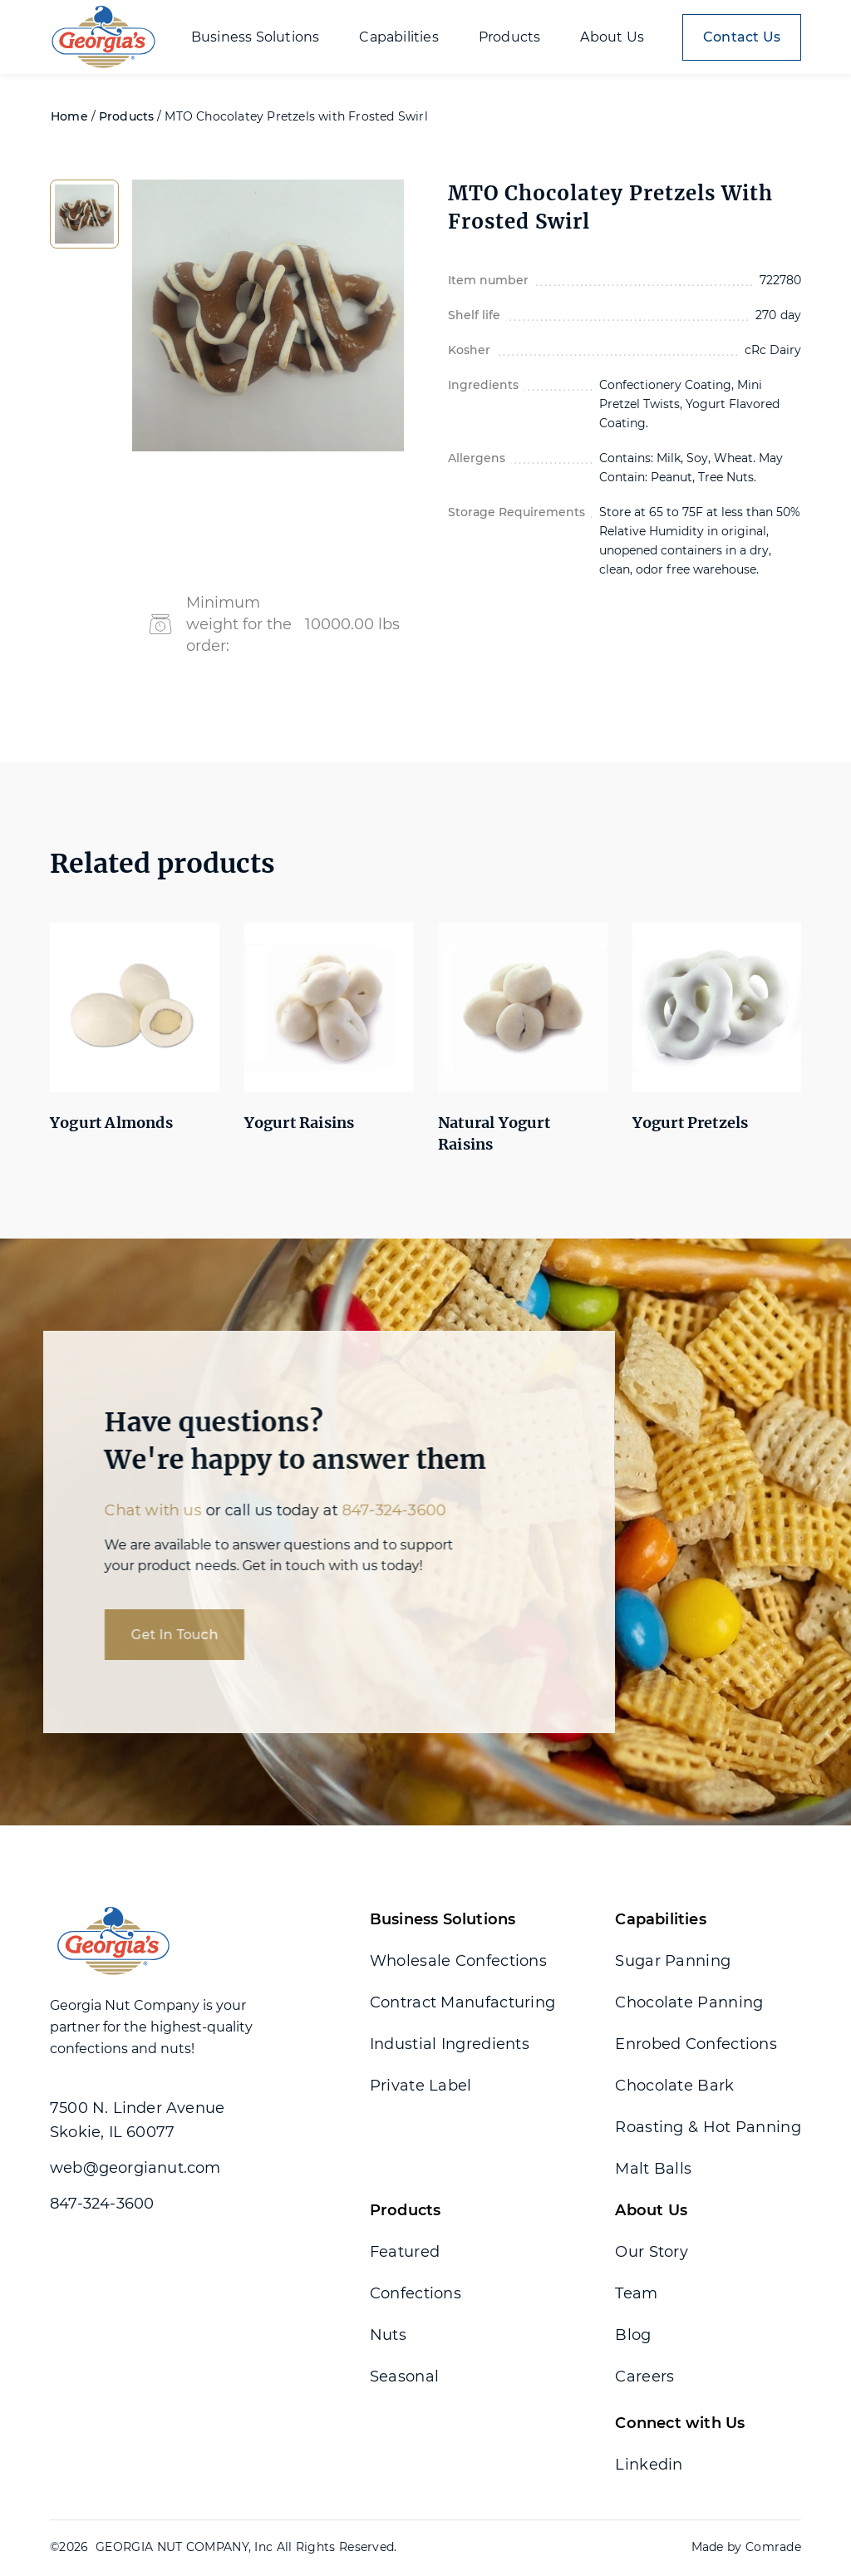 The width and height of the screenshot is (851, 2576). What do you see at coordinates (421, 2085) in the screenshot?
I see `Private Label` at bounding box center [421, 2085].